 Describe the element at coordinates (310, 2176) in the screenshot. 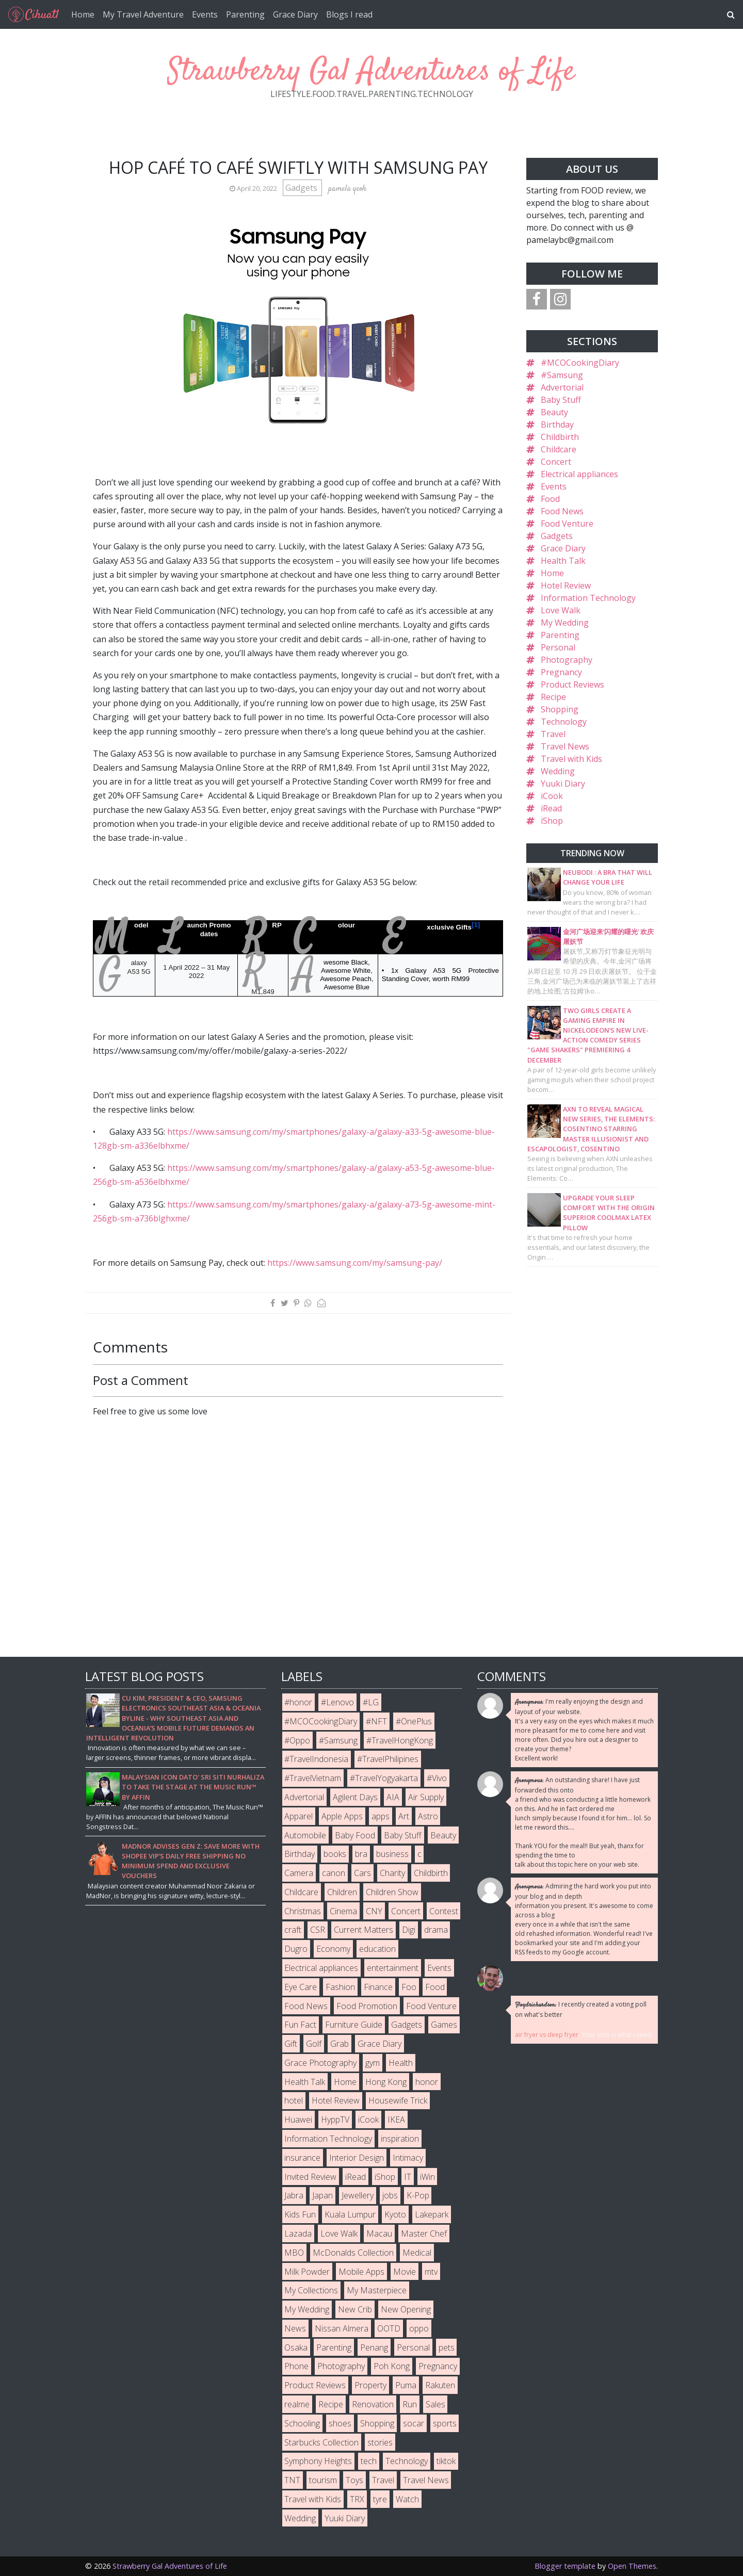

I see `Invited Review` at that location.